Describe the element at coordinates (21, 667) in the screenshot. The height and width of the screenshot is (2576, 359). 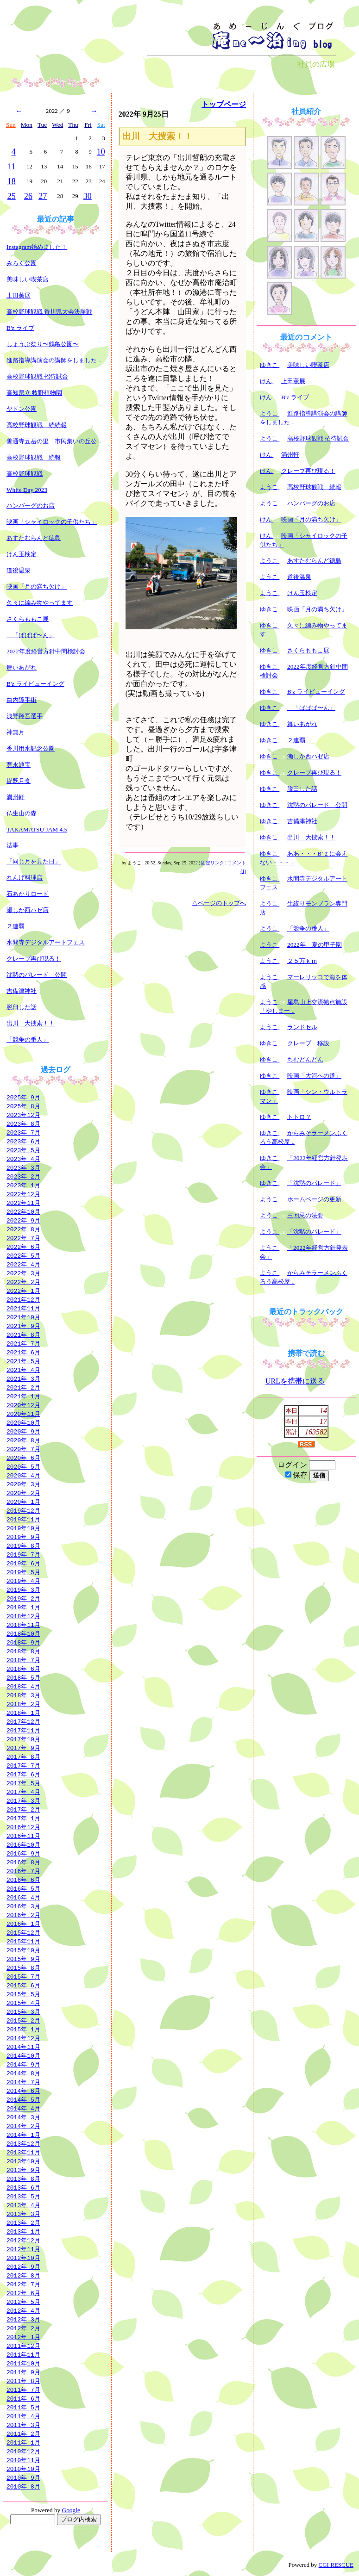
I see `舞いあがれ` at that location.